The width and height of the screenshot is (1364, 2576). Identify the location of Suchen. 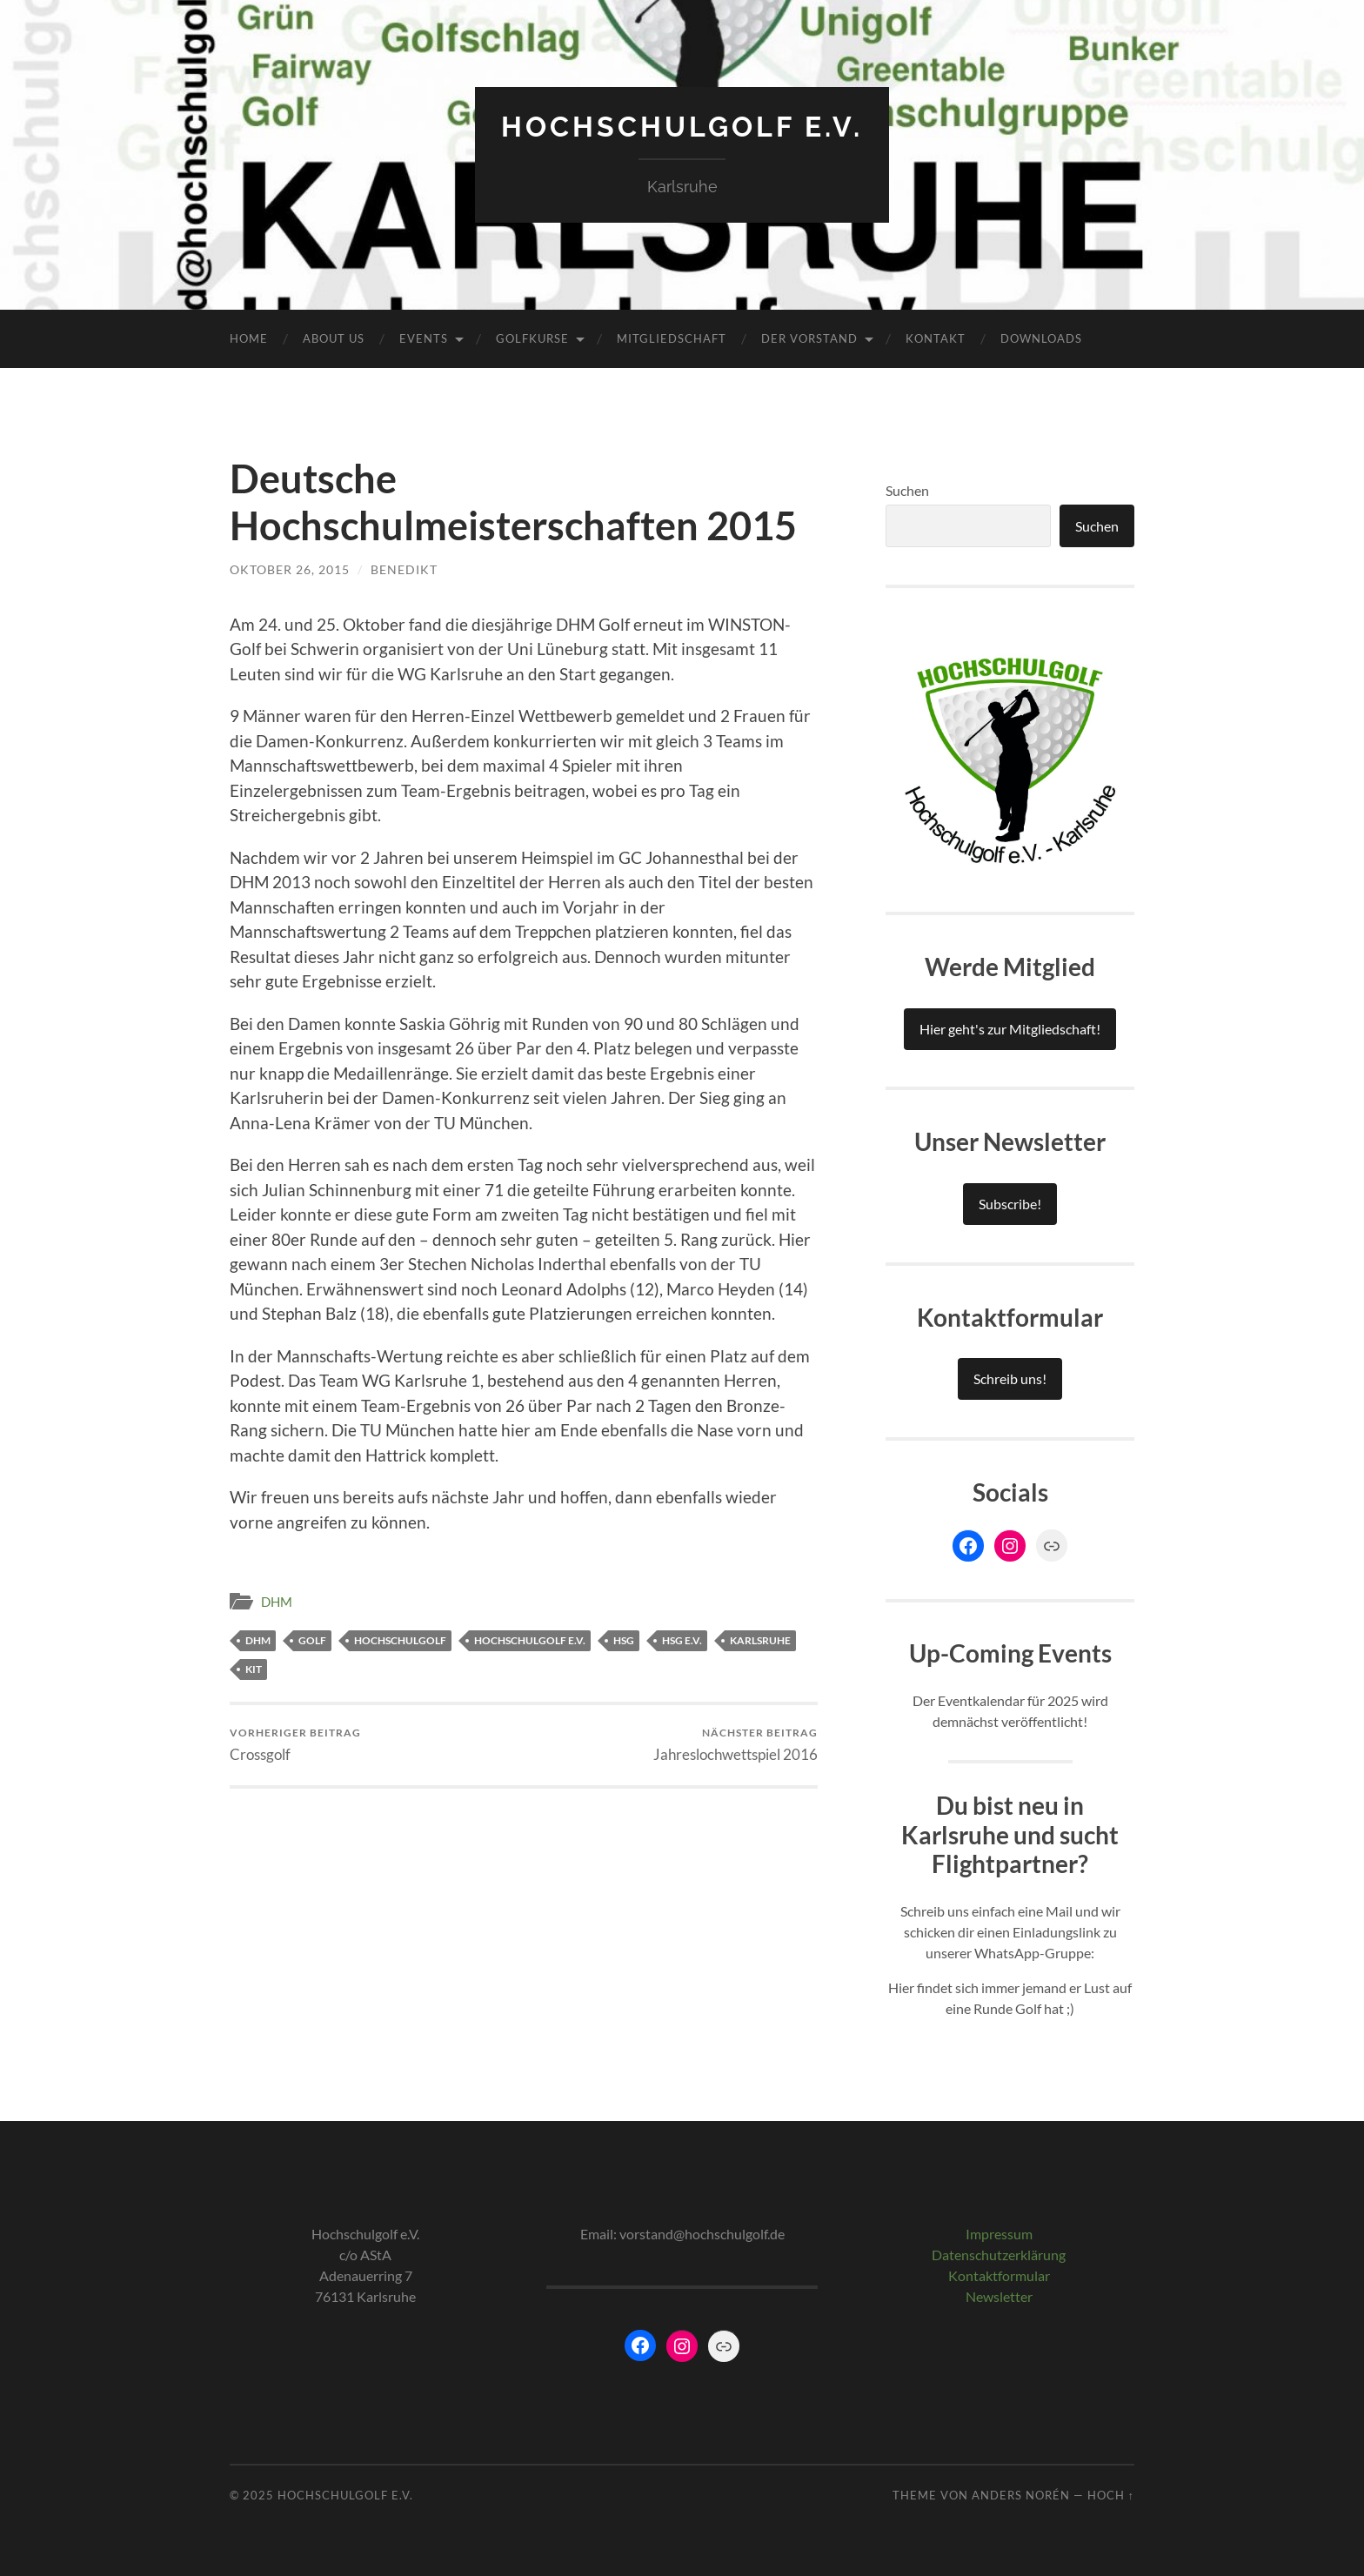
(907, 490).